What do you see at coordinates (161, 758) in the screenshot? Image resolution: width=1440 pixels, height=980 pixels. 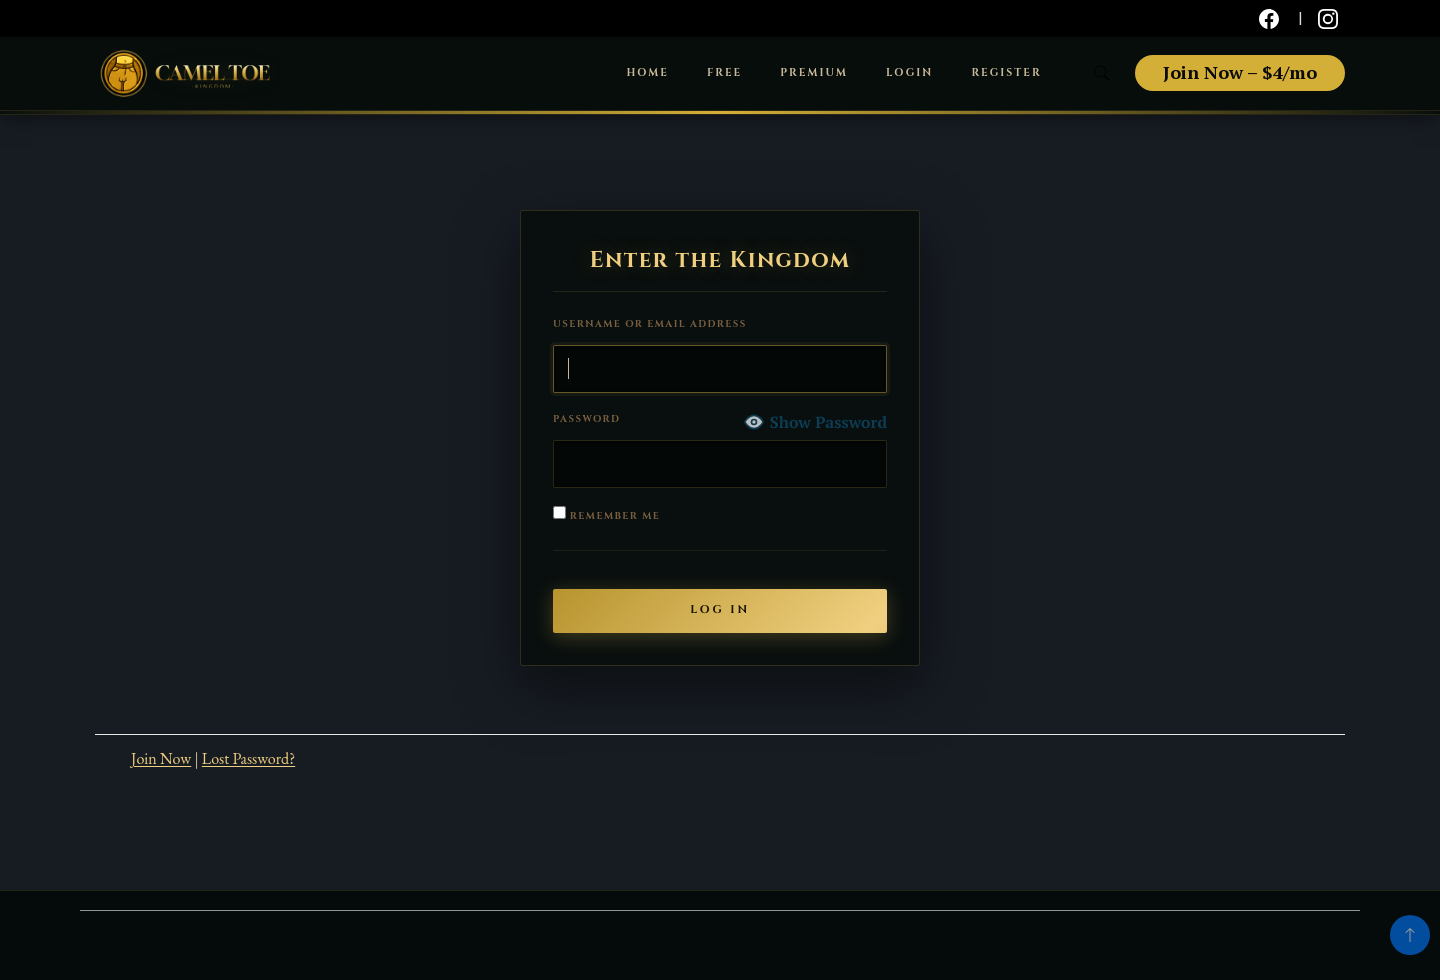 I see `Join Now` at bounding box center [161, 758].